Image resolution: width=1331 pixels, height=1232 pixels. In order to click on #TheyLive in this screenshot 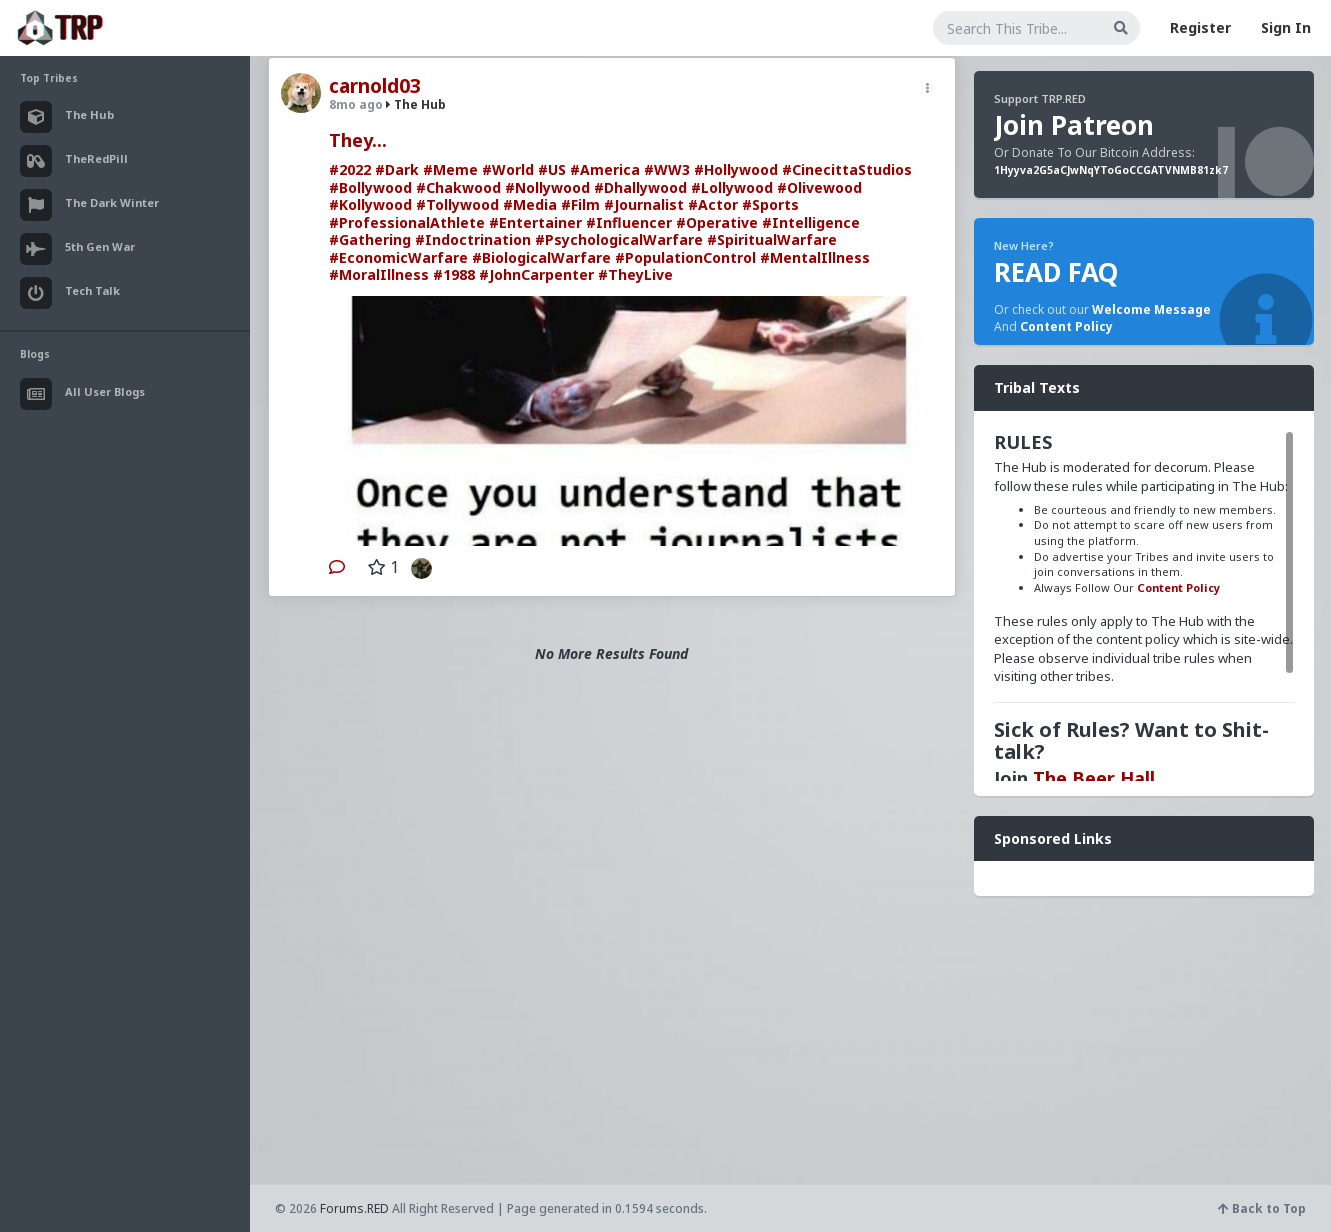, I will do `click(635, 274)`.